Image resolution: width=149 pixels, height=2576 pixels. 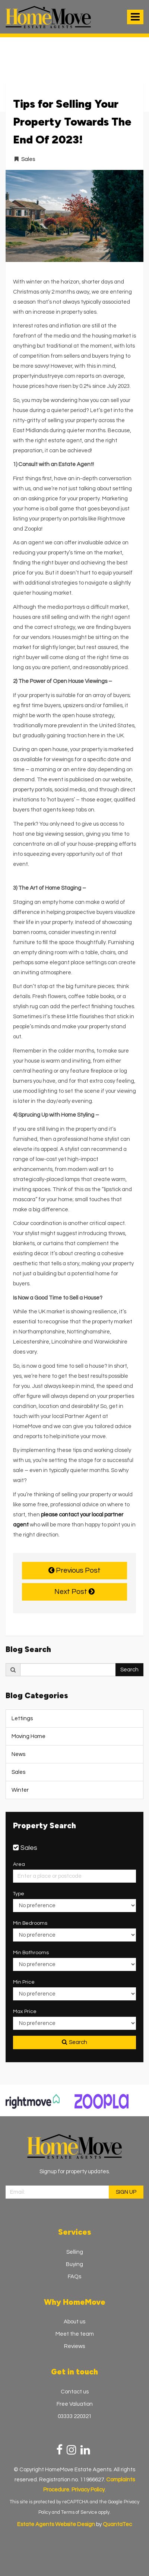 What do you see at coordinates (22, 1718) in the screenshot?
I see `Lettings` at bounding box center [22, 1718].